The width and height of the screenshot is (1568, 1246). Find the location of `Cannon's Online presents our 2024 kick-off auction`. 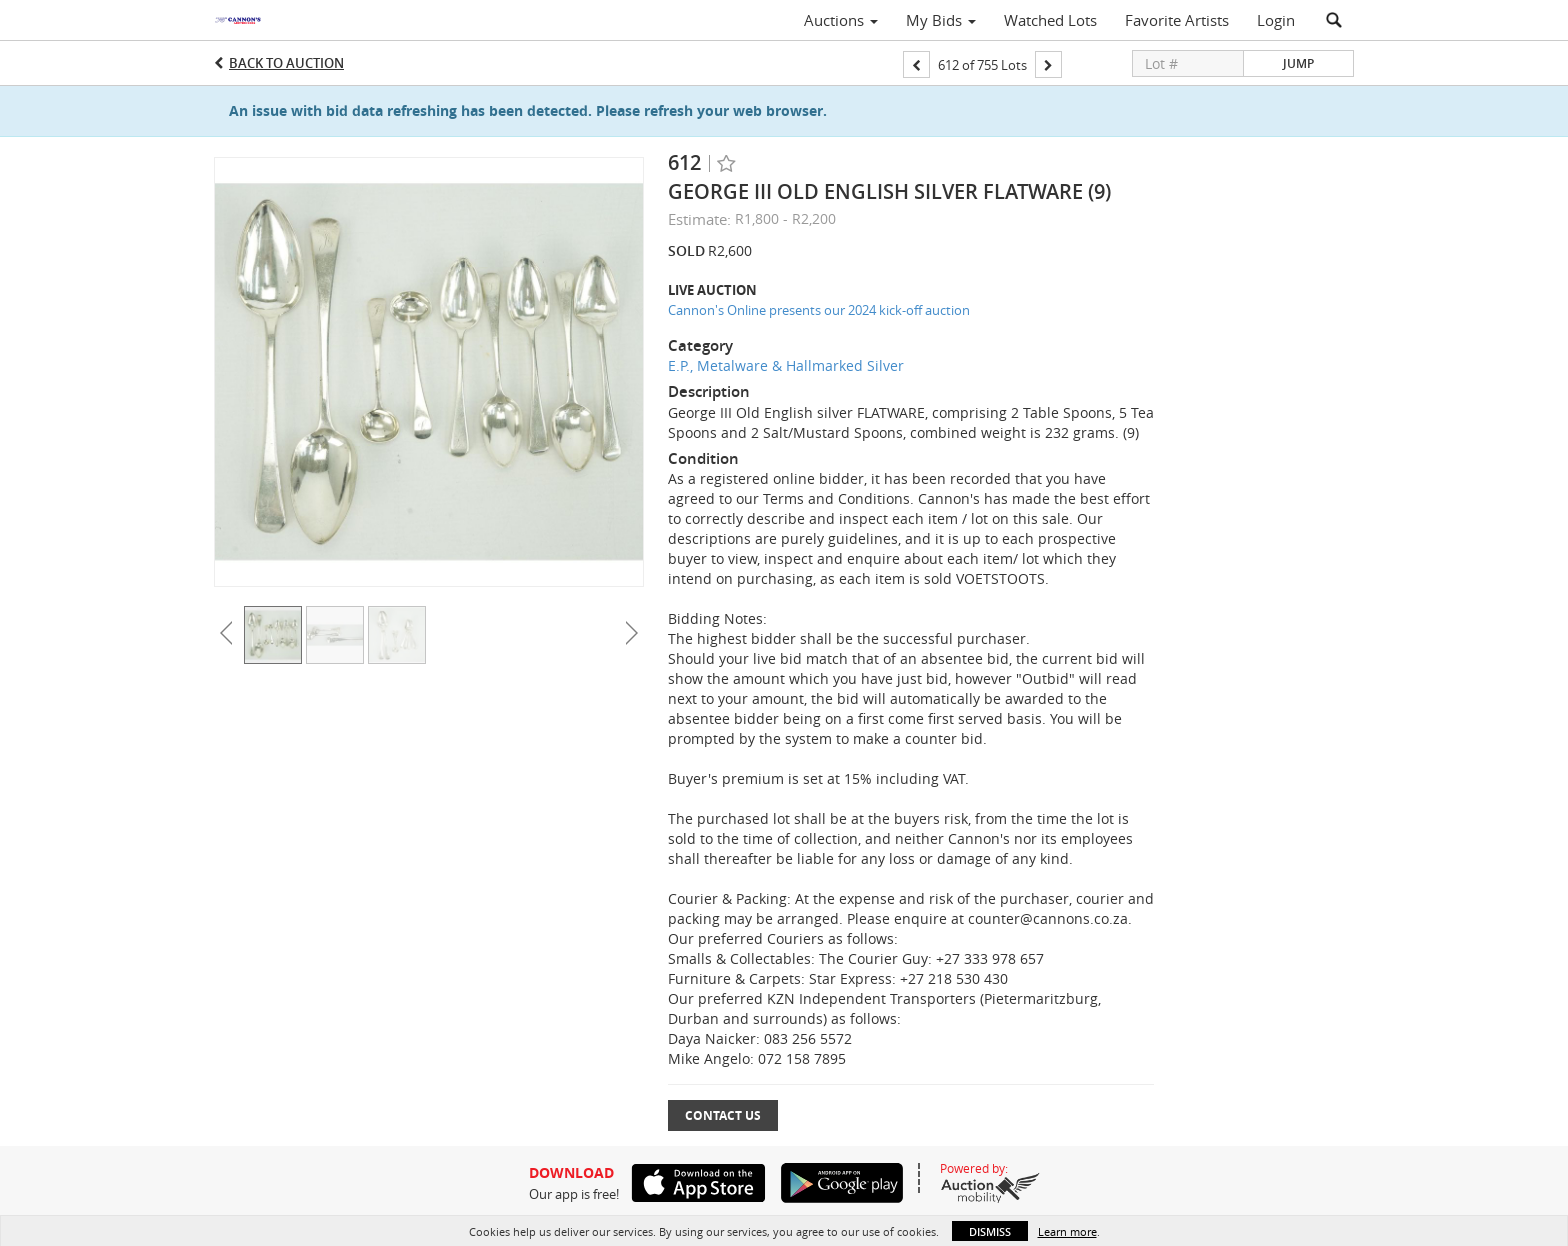

Cannon's Online presents our 2024 kick-off auction is located at coordinates (819, 310).